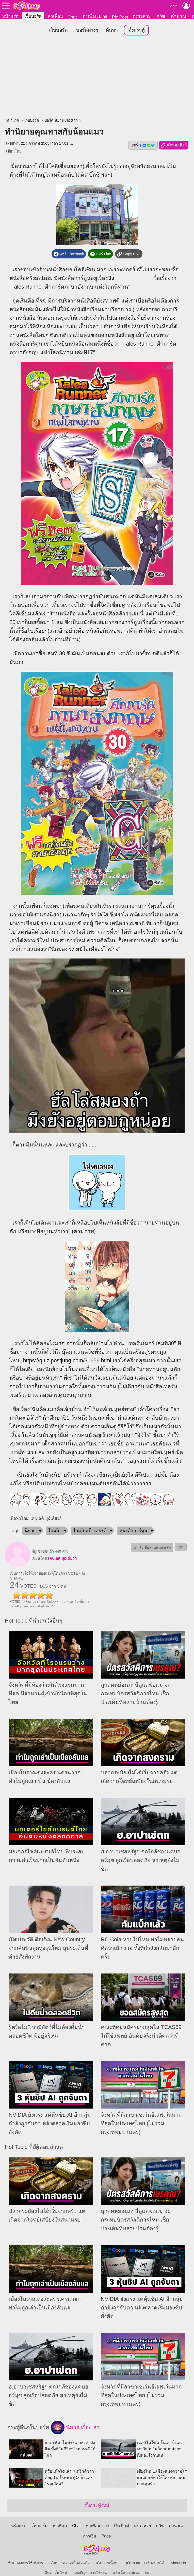 This screenshot has width=194, height=2576. What do you see at coordinates (75, 2427) in the screenshot?
I see `นิยาย เรื่องเล่า` at bounding box center [75, 2427].